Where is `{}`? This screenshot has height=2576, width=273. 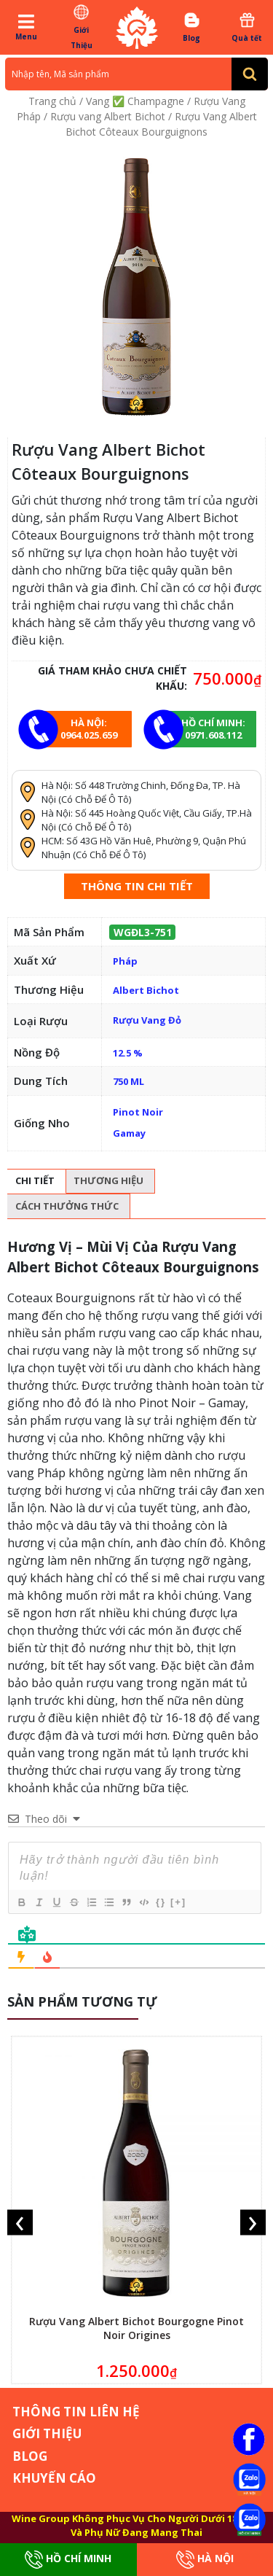 {} is located at coordinates (161, 1901).